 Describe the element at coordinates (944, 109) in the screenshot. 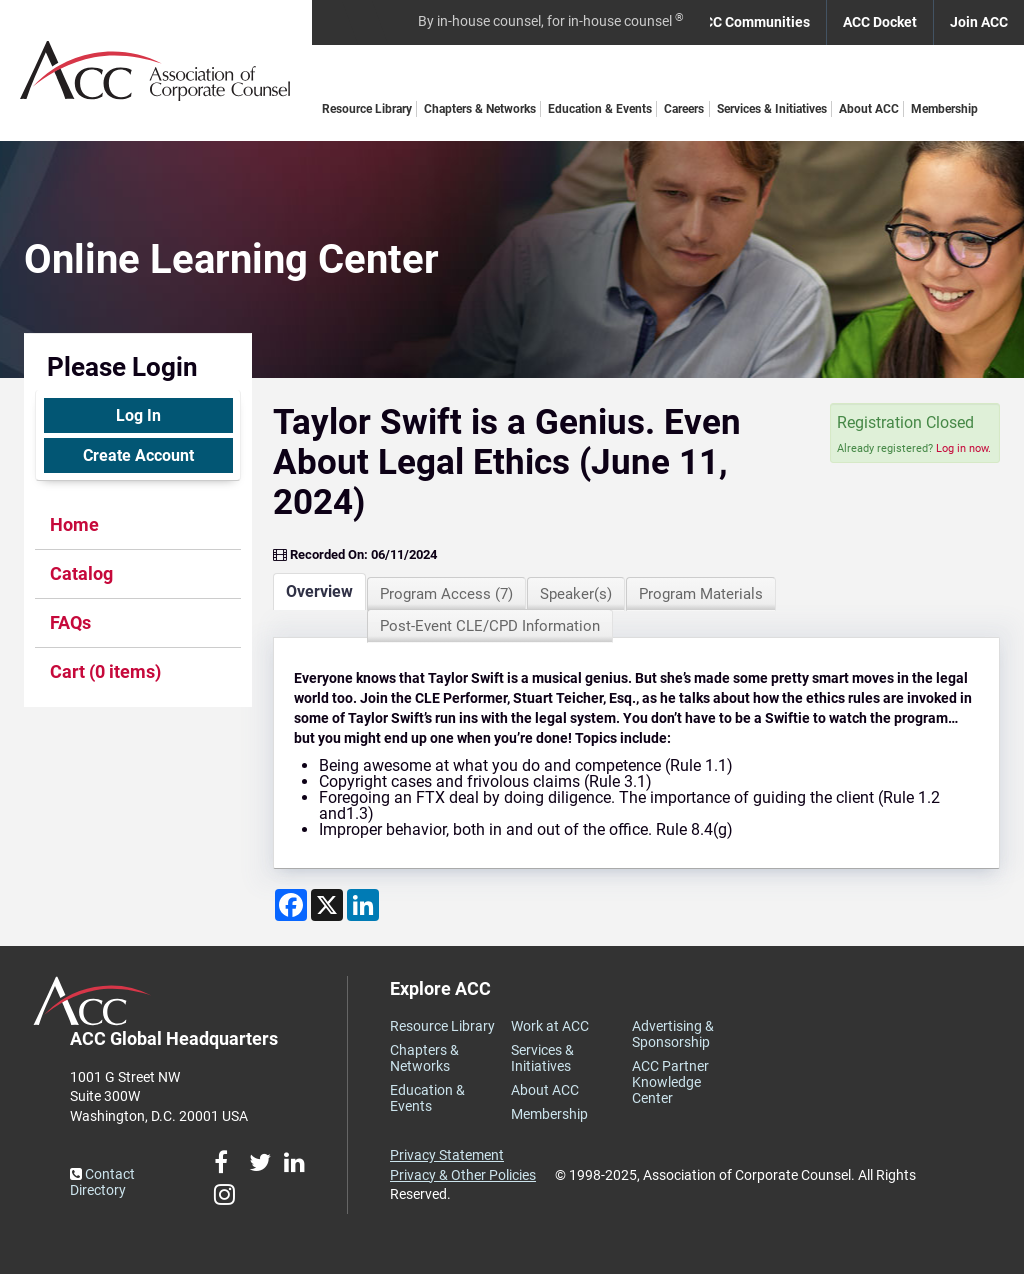

I see `Membership` at that location.